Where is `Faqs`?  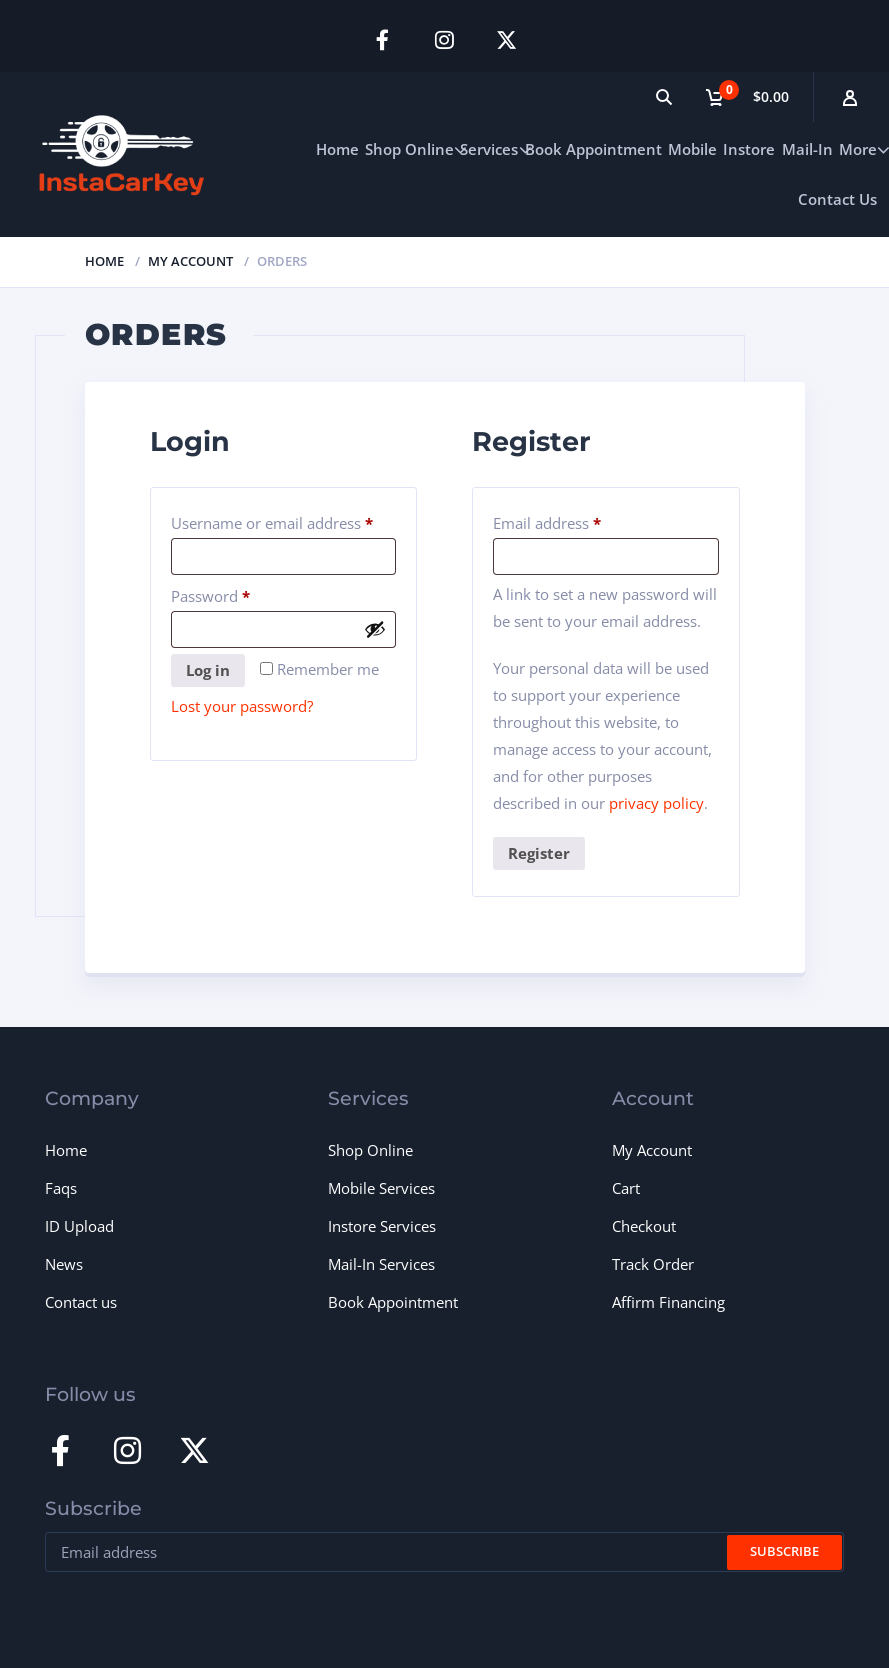
Faqs is located at coordinates (61, 1188).